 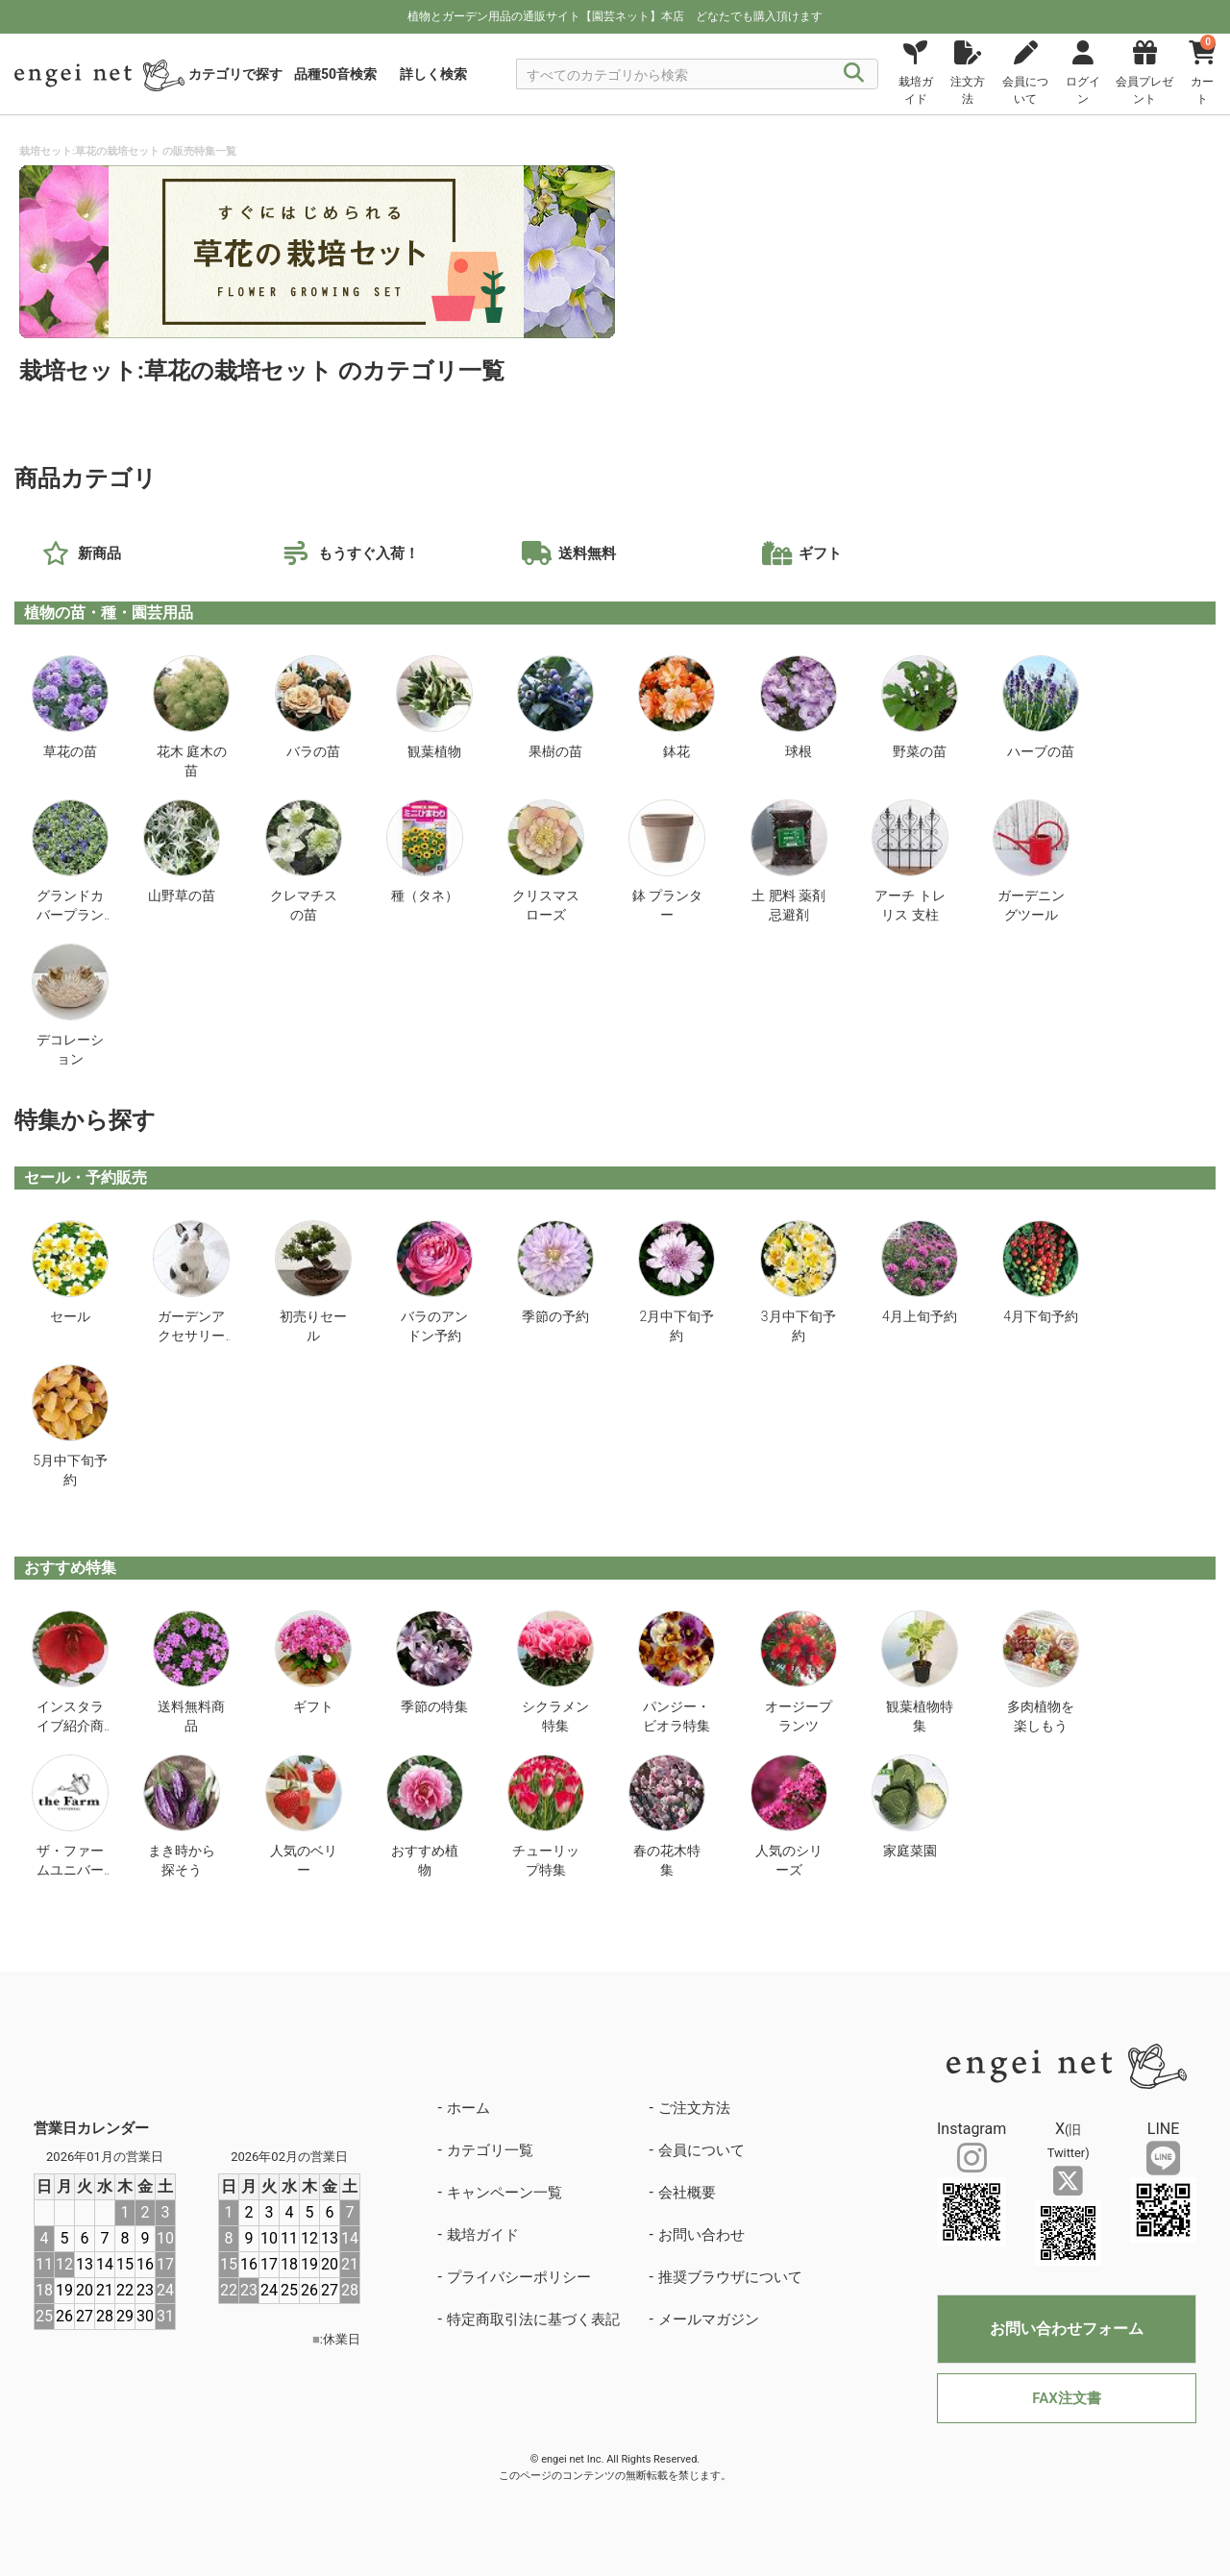 What do you see at coordinates (708, 2319) in the screenshot?
I see `メールマガジン` at bounding box center [708, 2319].